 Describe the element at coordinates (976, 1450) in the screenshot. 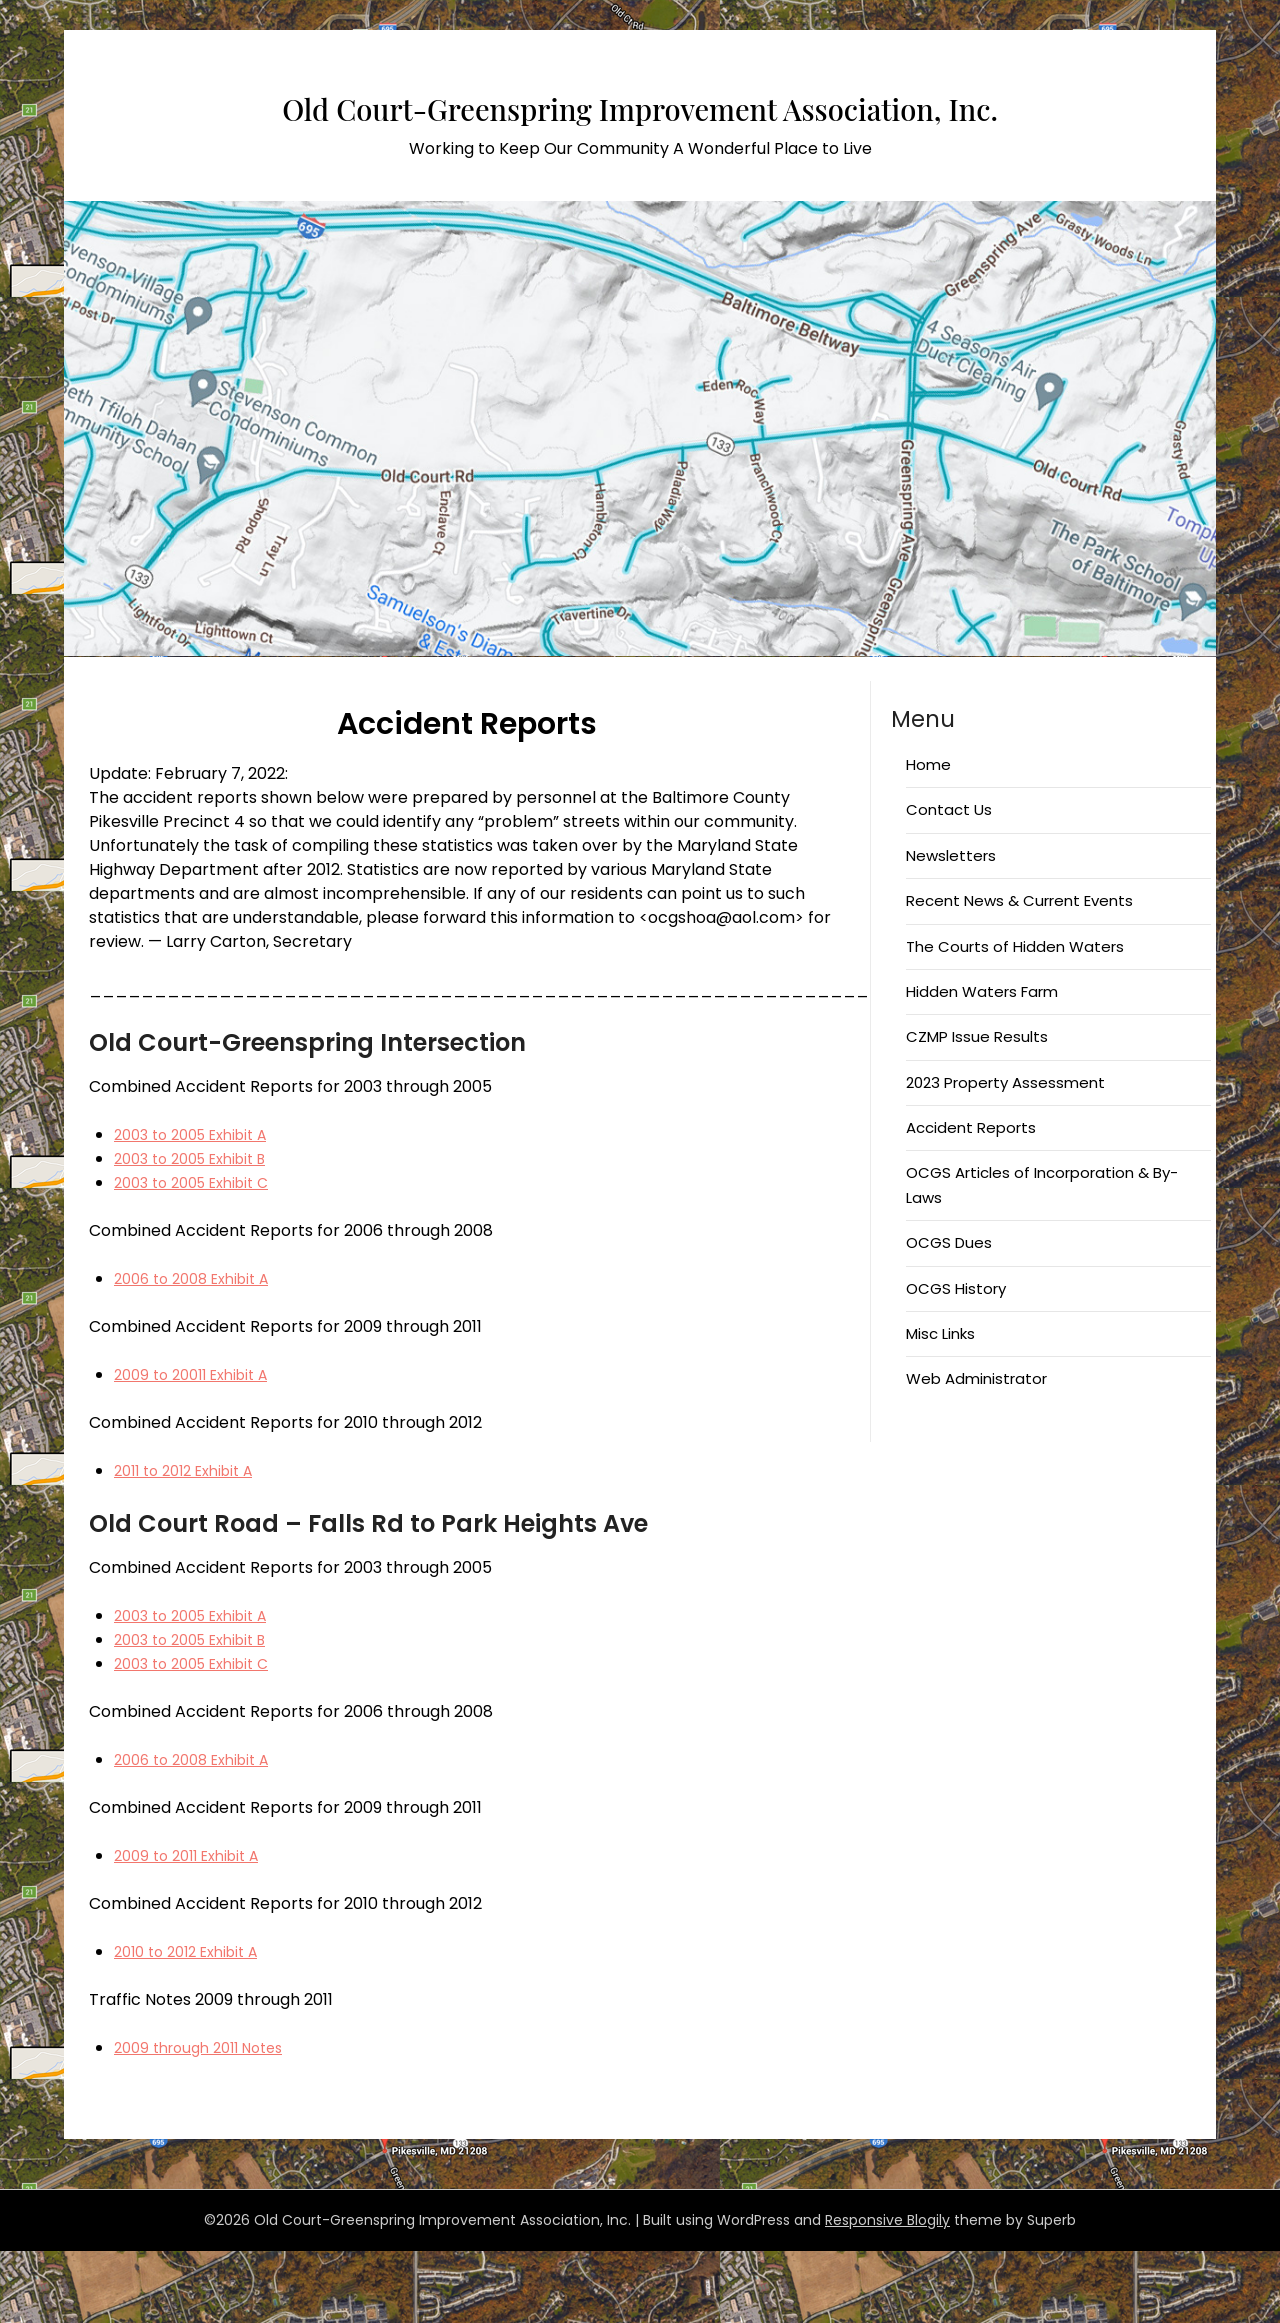

I see `Web Administrator` at that location.